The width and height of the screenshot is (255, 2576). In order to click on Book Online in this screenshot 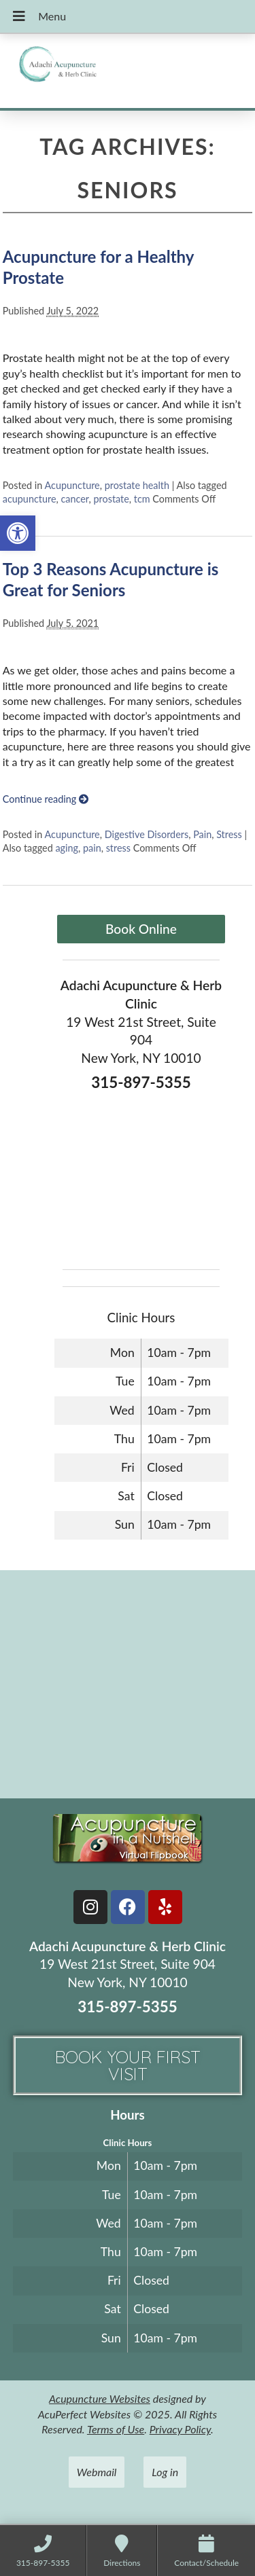, I will do `click(141, 929)`.